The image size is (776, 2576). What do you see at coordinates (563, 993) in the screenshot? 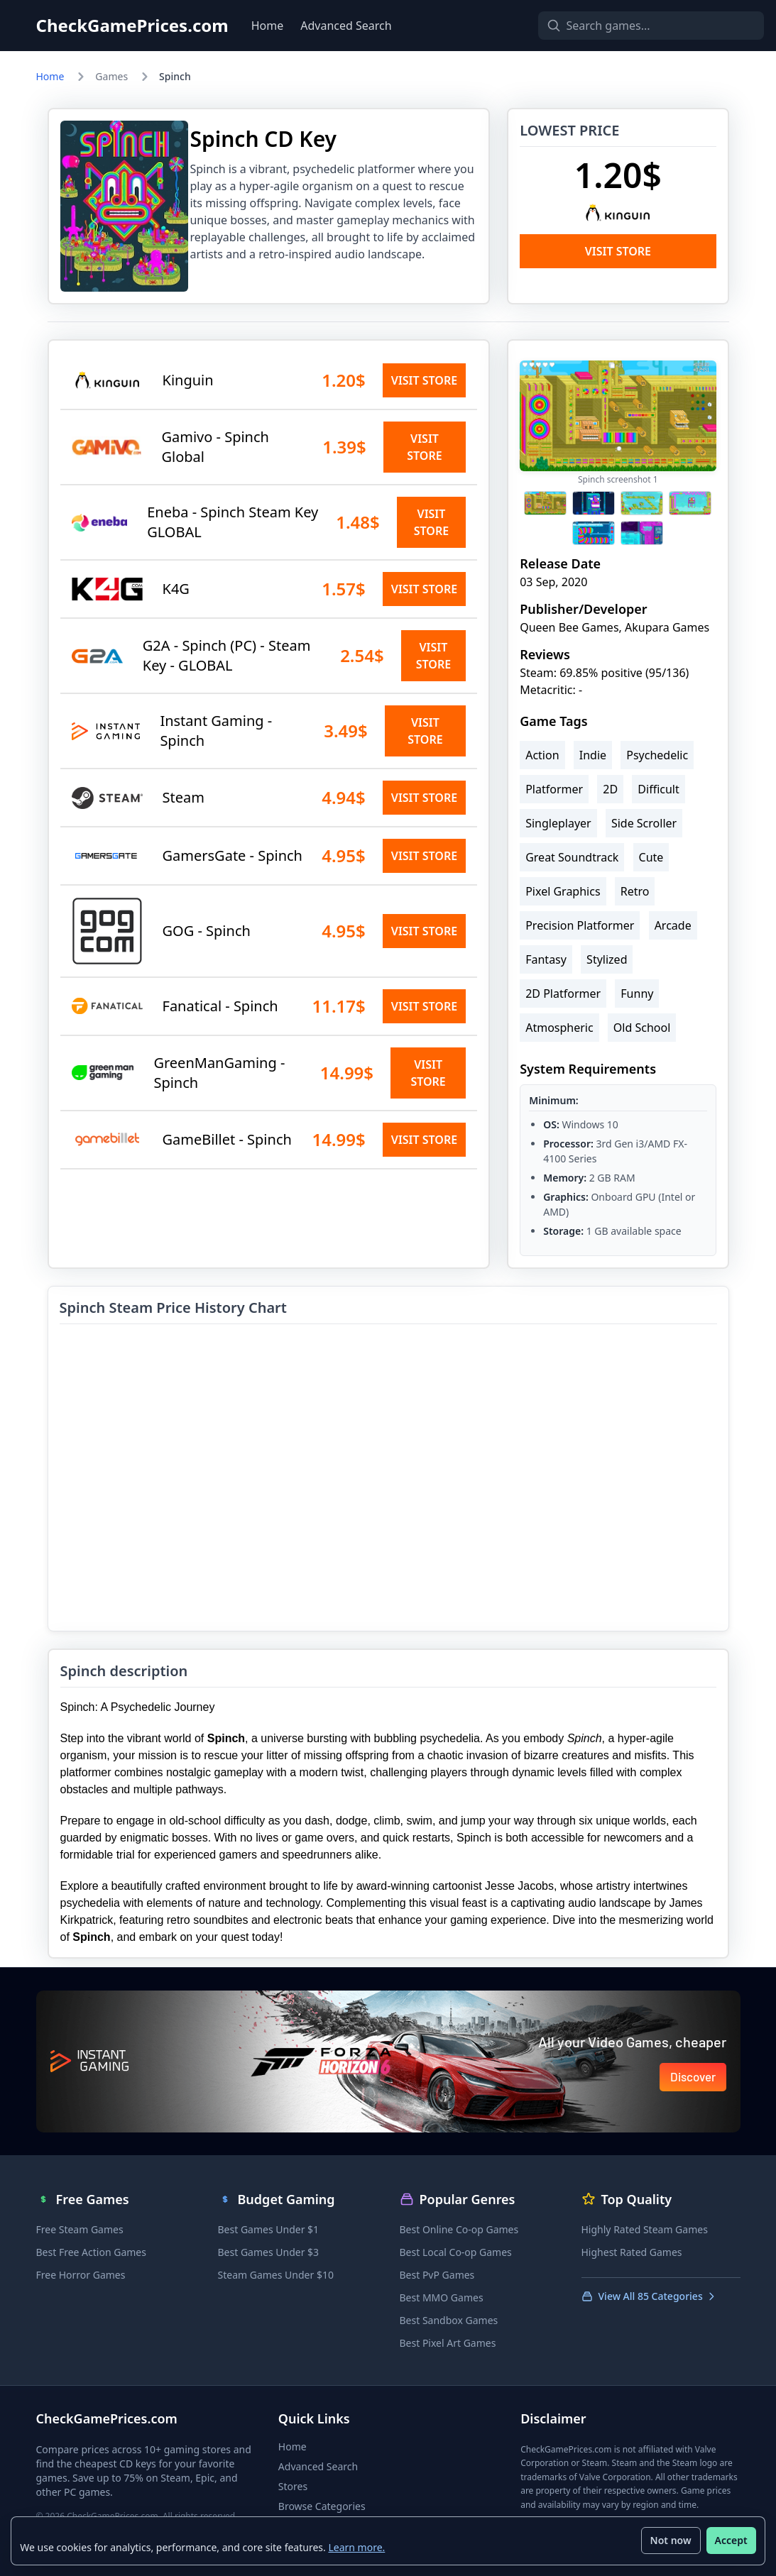
I see `2D Platformer` at bounding box center [563, 993].